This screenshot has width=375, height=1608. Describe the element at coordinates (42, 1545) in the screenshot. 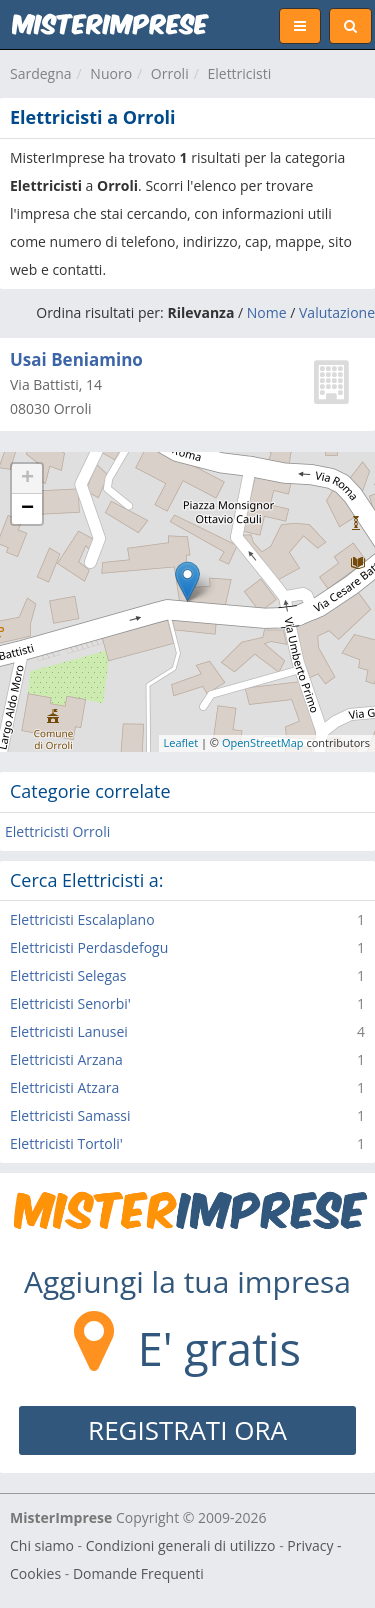

I see `Chi siamo` at that location.